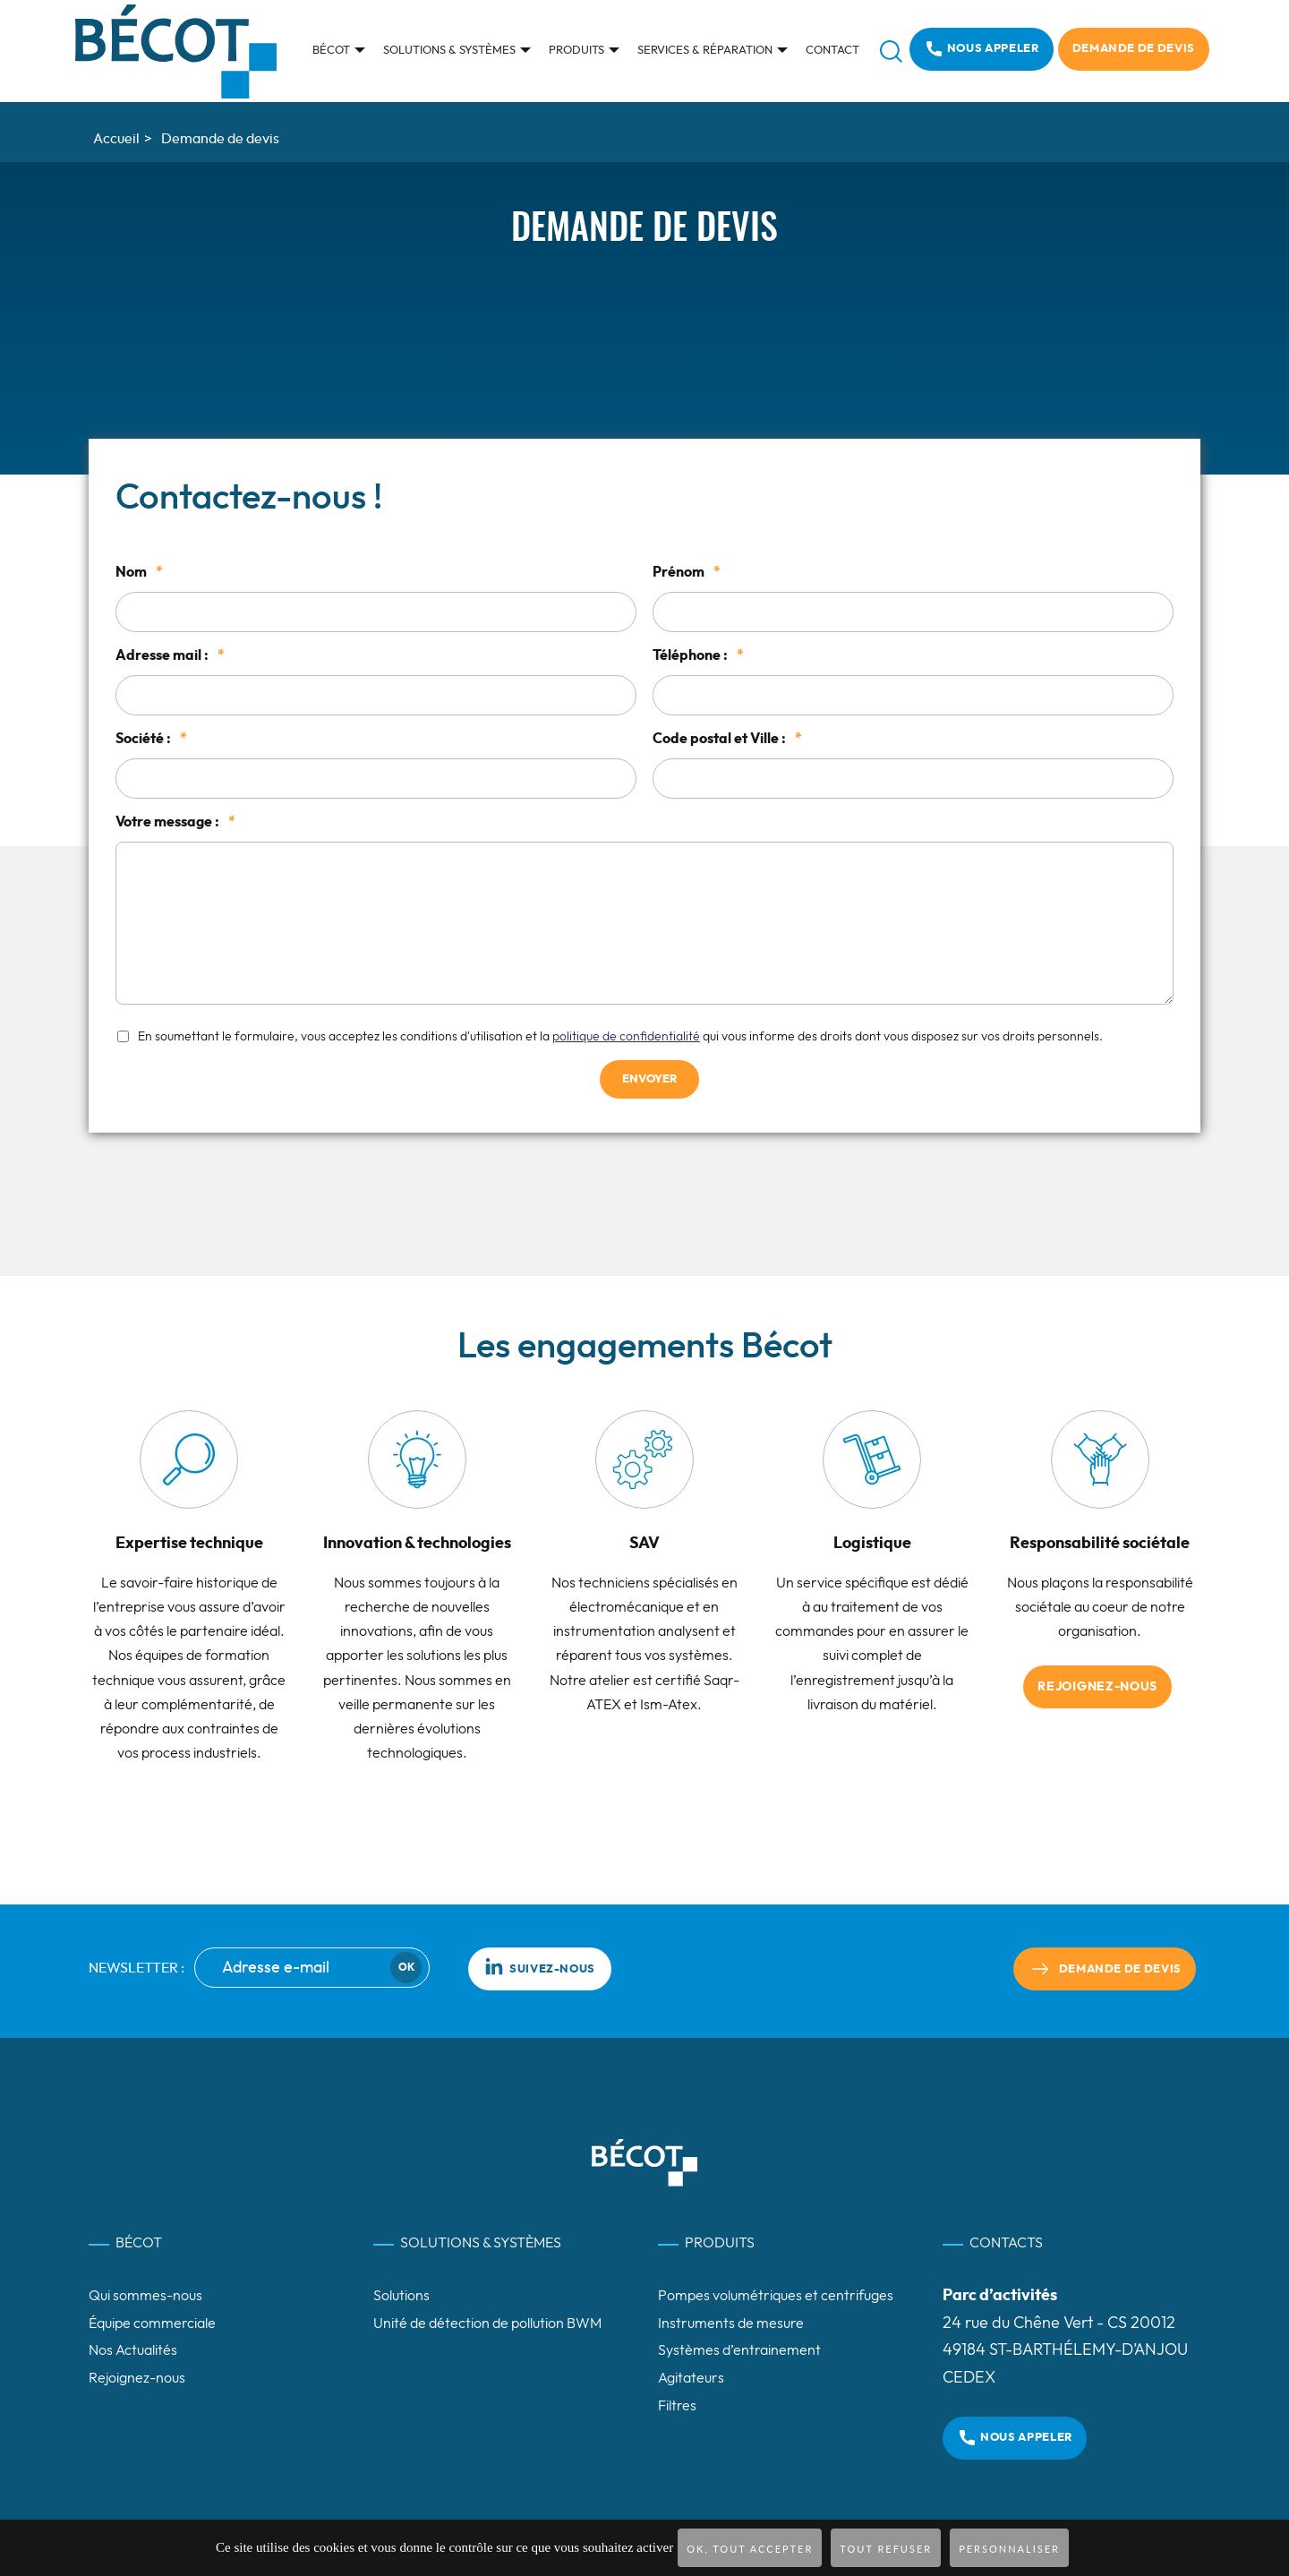  I want to click on OK, tout accepter, so click(750, 2549).